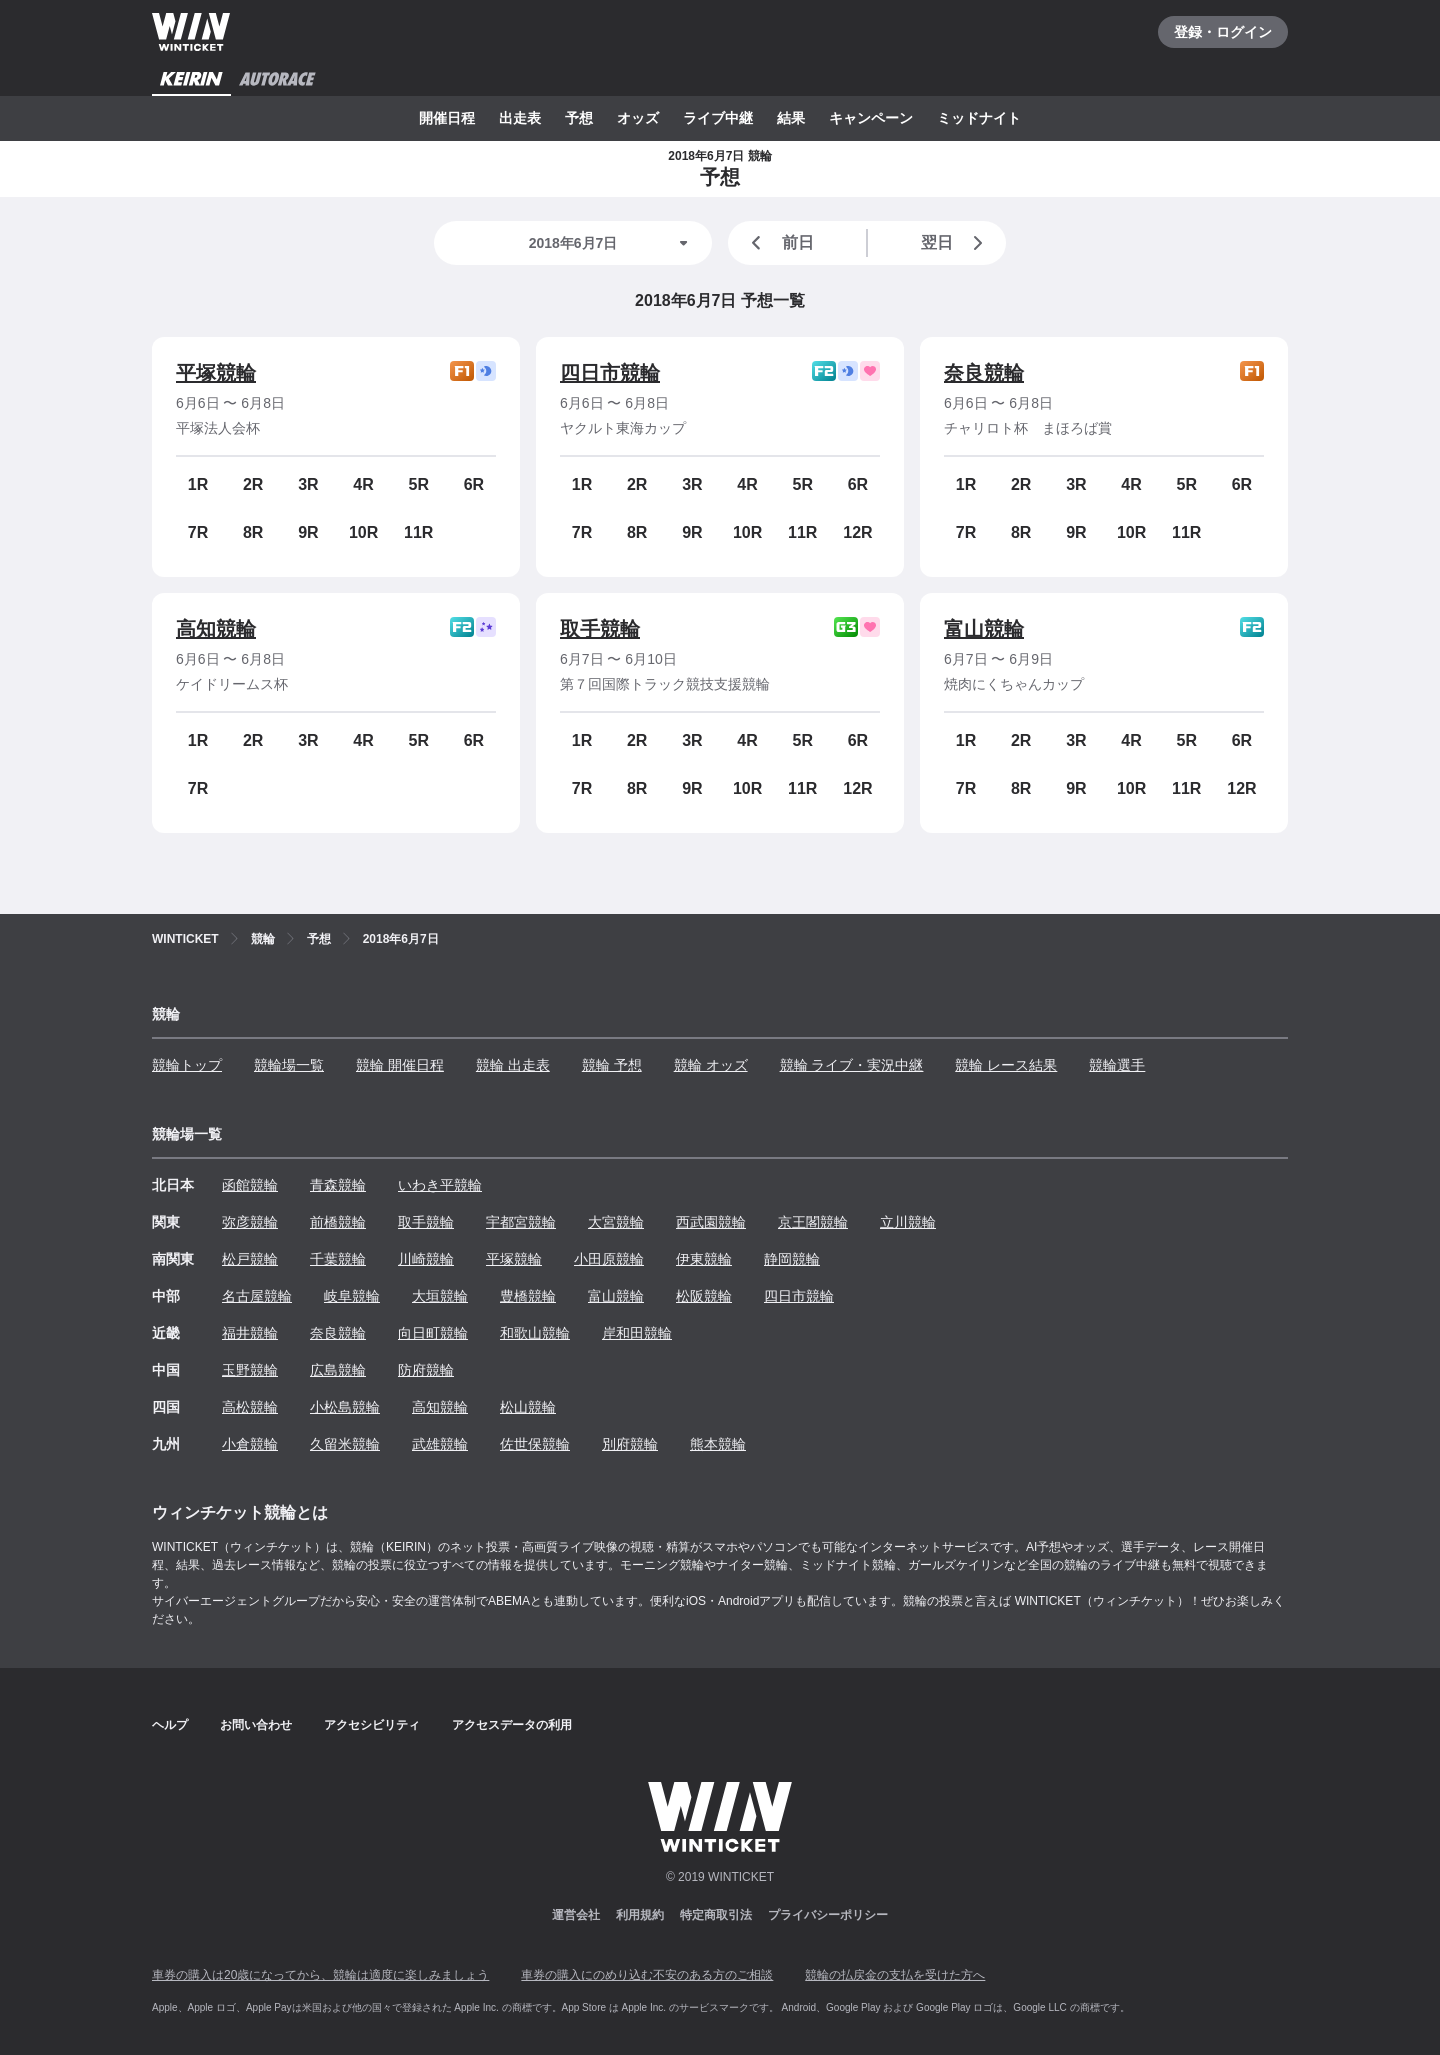 The width and height of the screenshot is (1440, 2055). I want to click on 静岡競輪, so click(792, 1259).